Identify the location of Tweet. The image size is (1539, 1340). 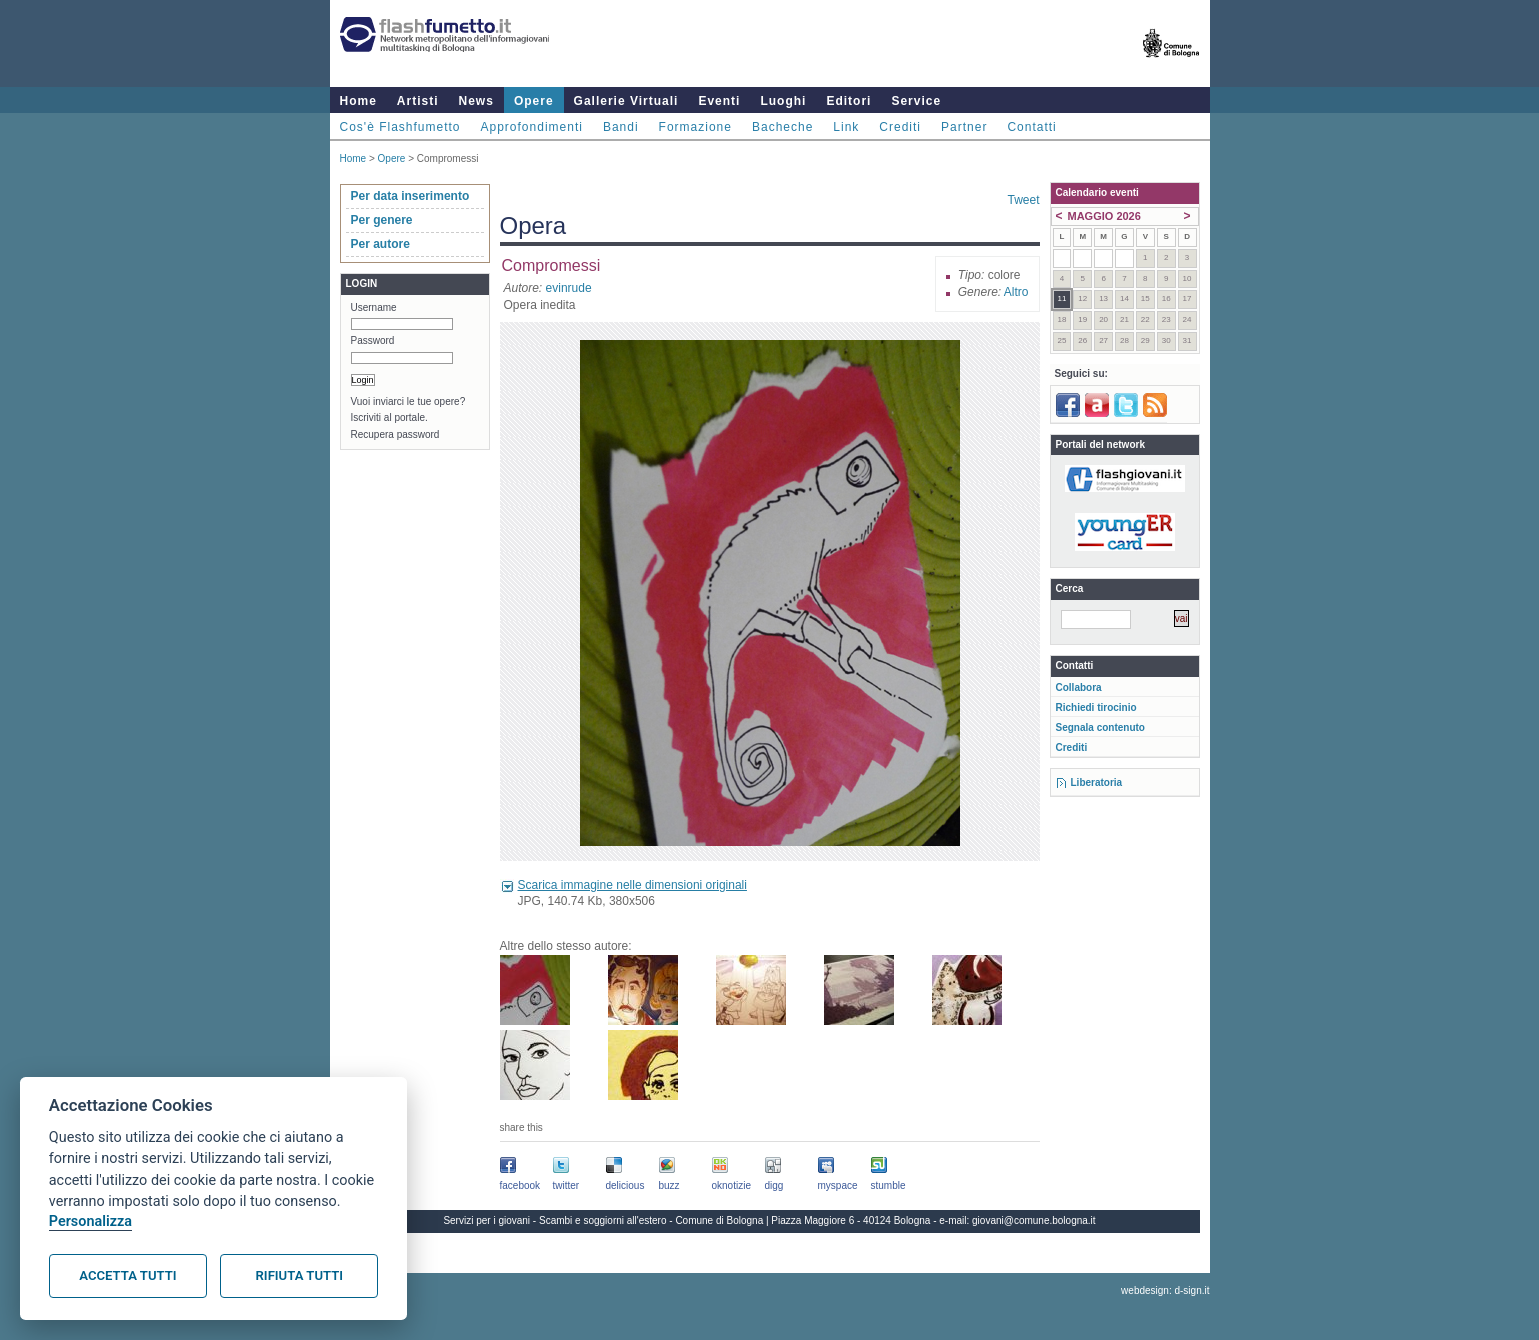
(1023, 200).